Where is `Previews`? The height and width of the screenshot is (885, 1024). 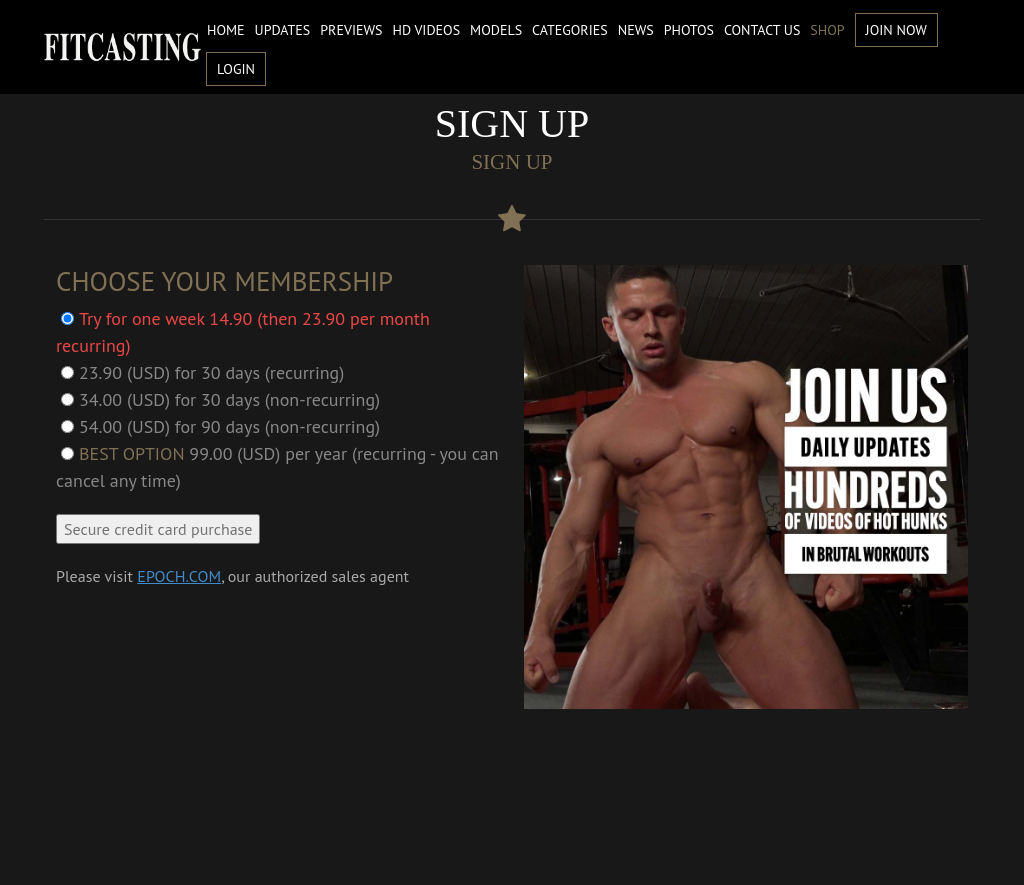
Previews is located at coordinates (351, 30).